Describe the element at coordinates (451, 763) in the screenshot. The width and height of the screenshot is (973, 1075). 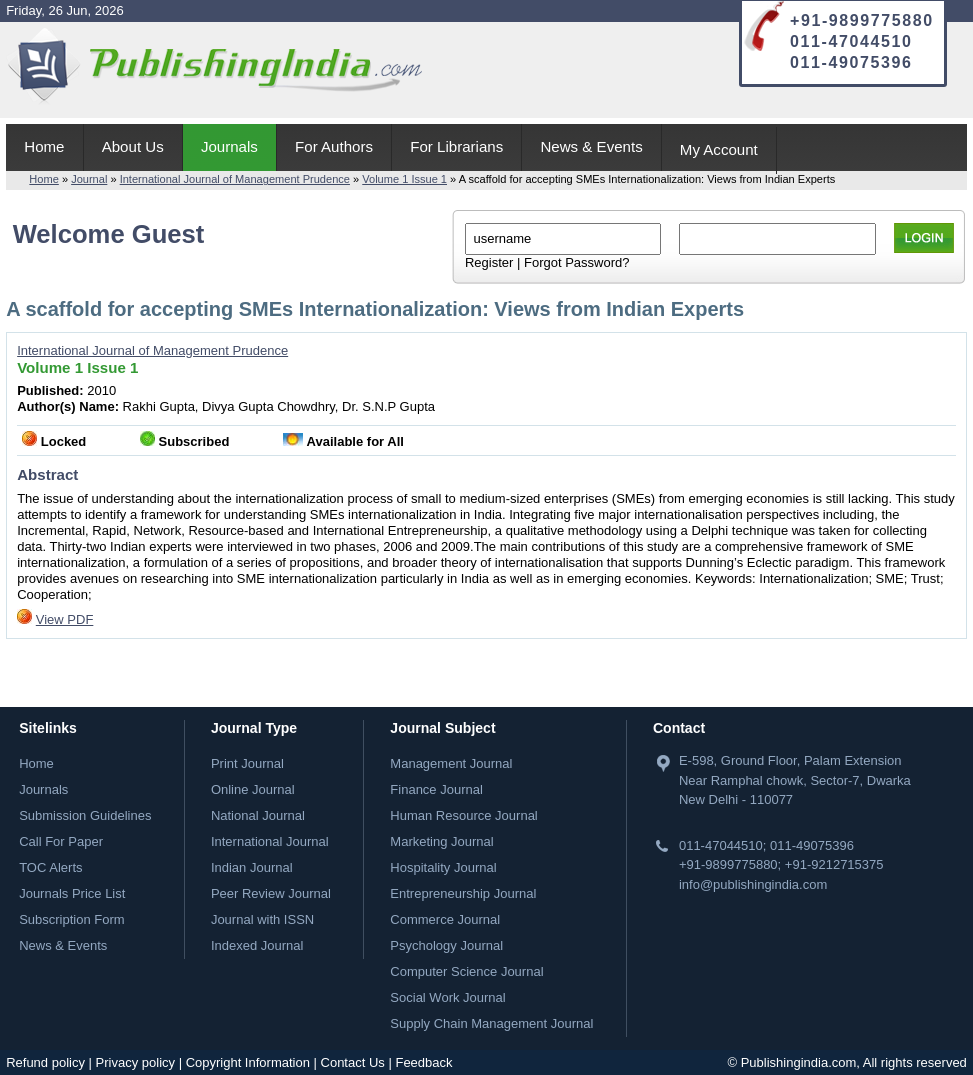
I see `Management Journal` at that location.